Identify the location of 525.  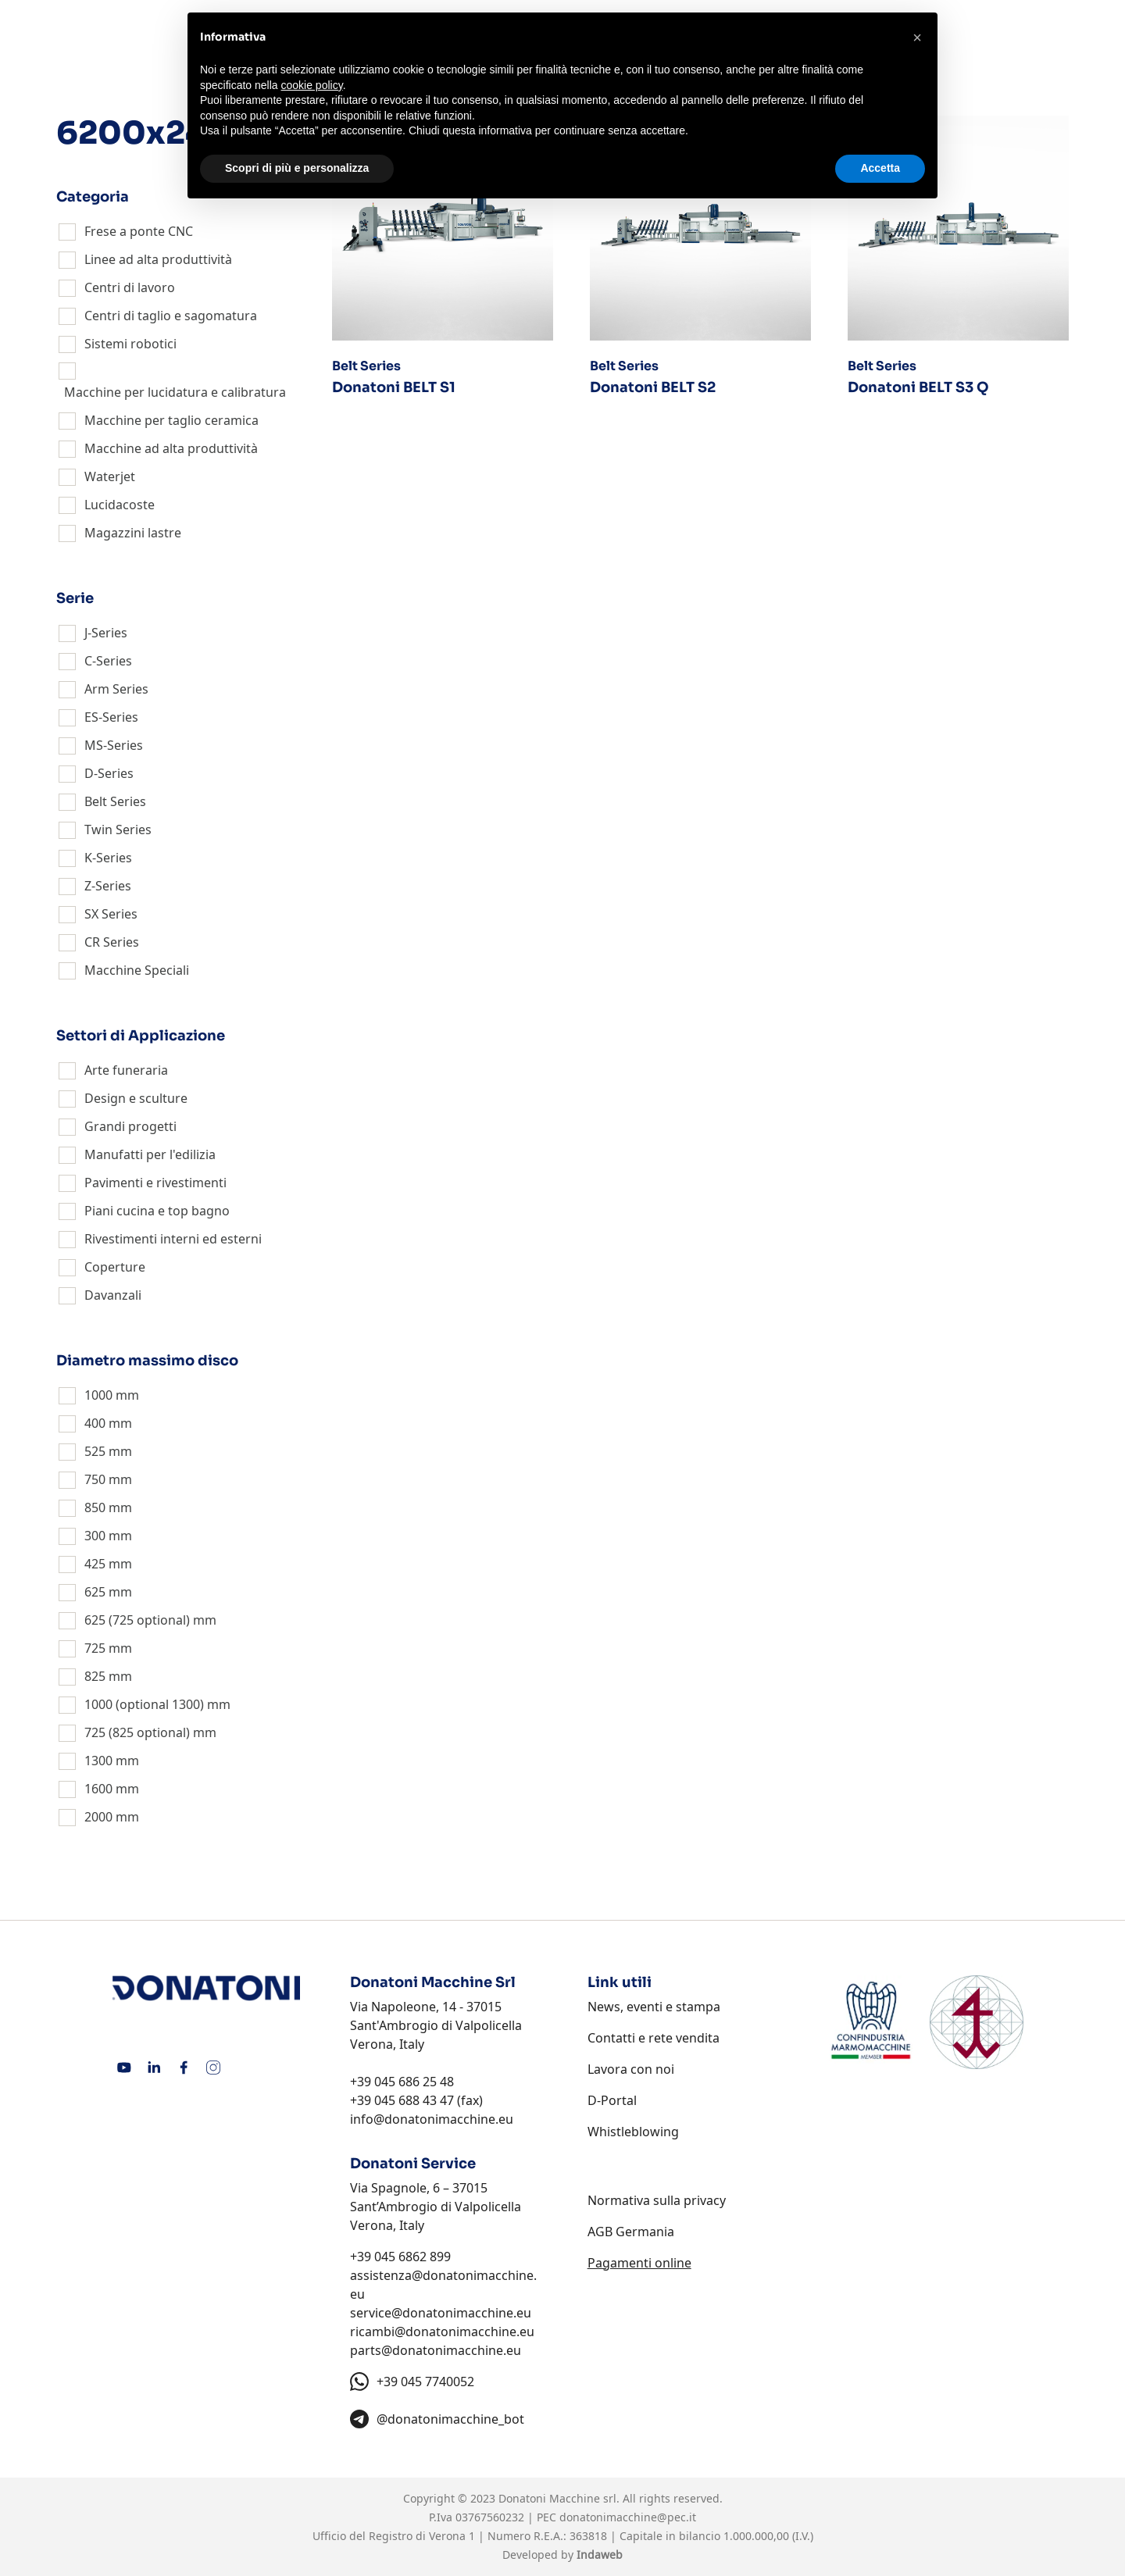
(94, 1451).